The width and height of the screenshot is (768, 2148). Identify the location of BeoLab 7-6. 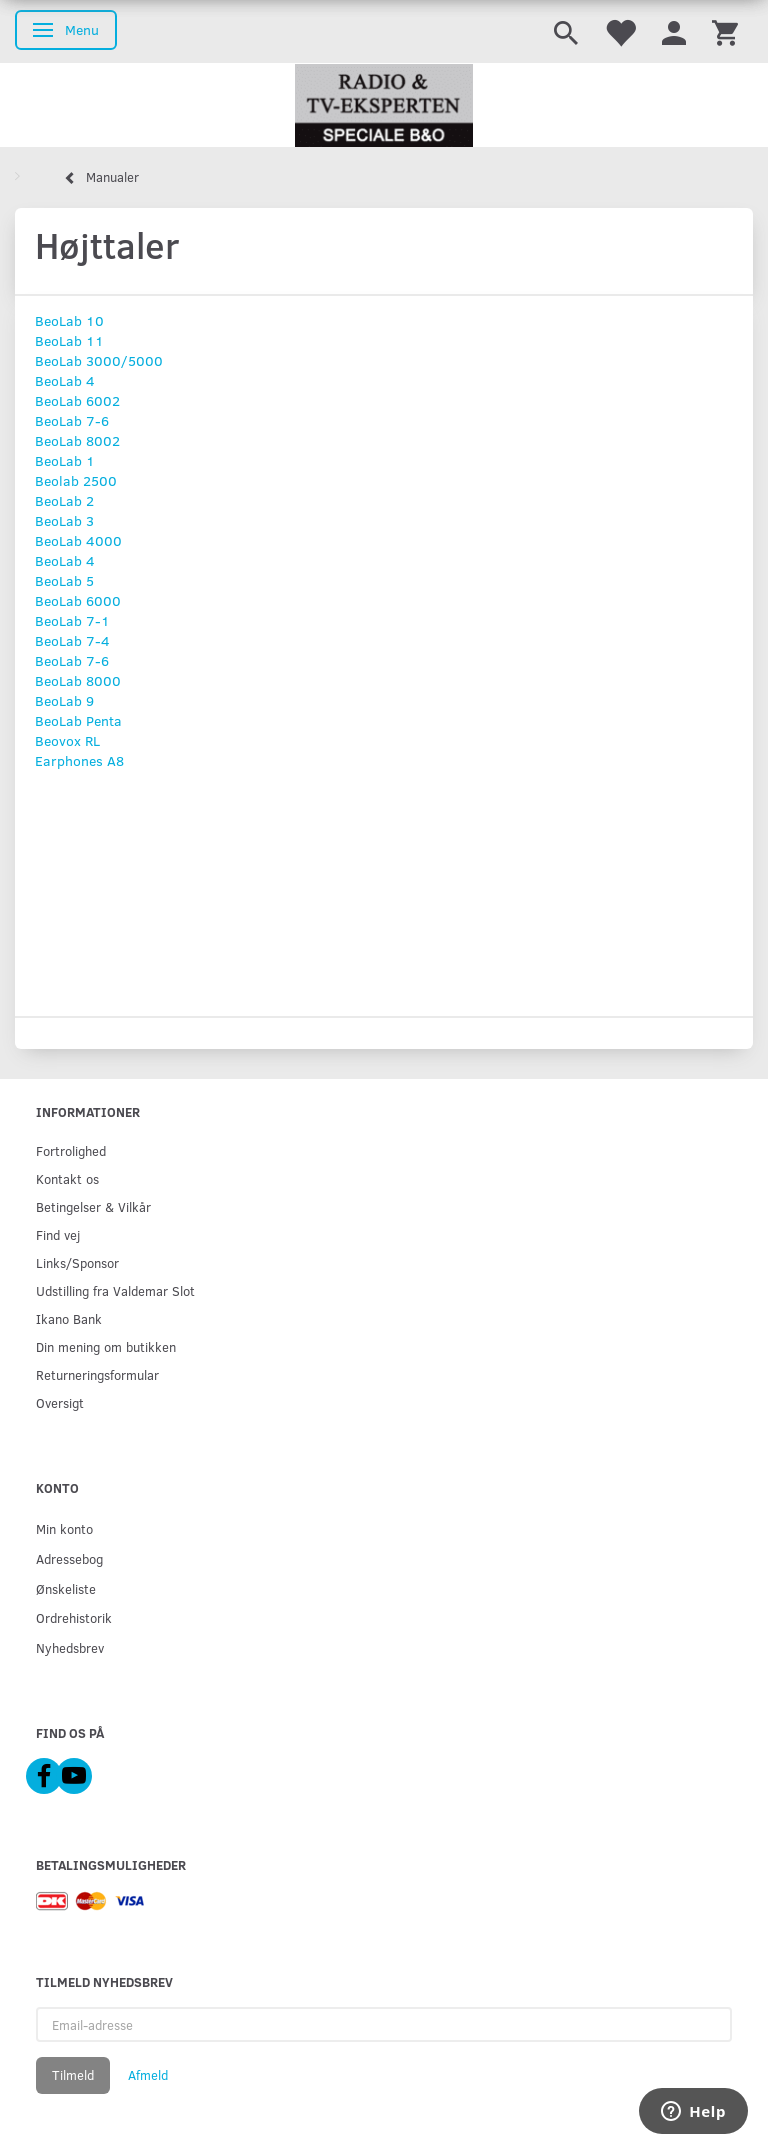
(72, 420).